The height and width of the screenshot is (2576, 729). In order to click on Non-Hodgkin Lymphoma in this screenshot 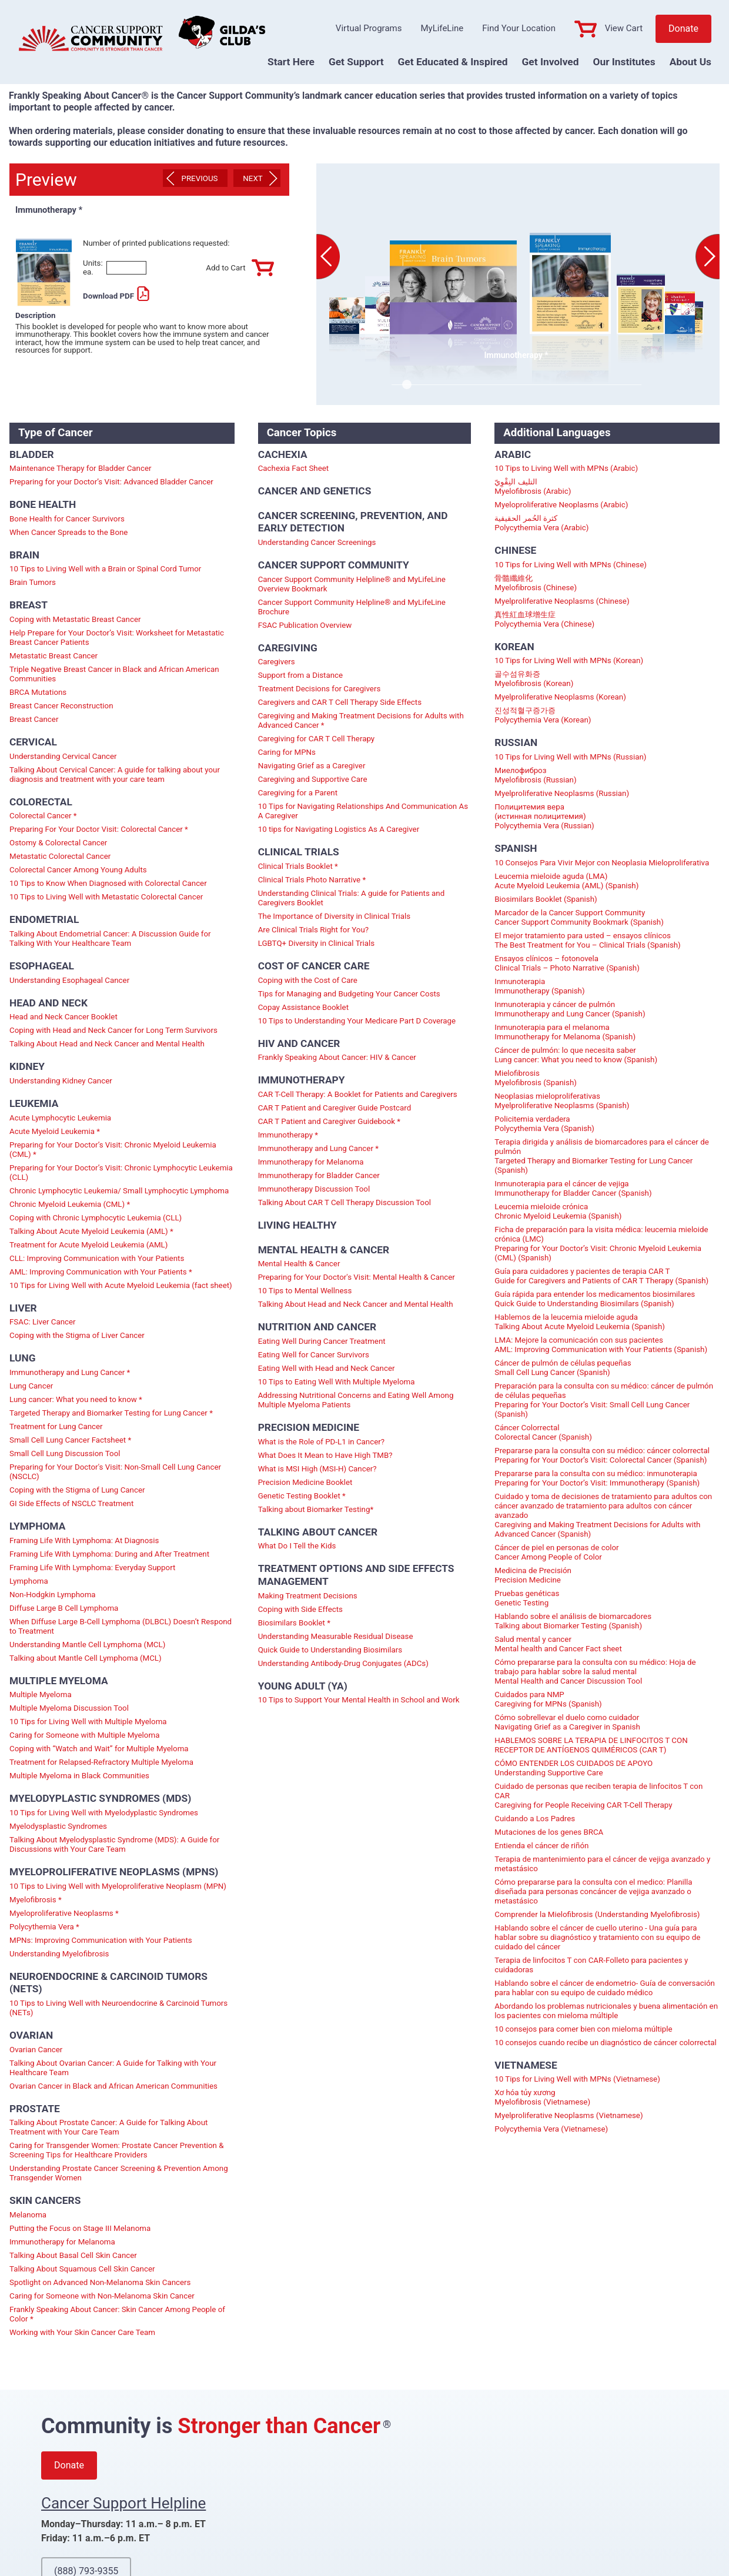, I will do `click(52, 1594)`.